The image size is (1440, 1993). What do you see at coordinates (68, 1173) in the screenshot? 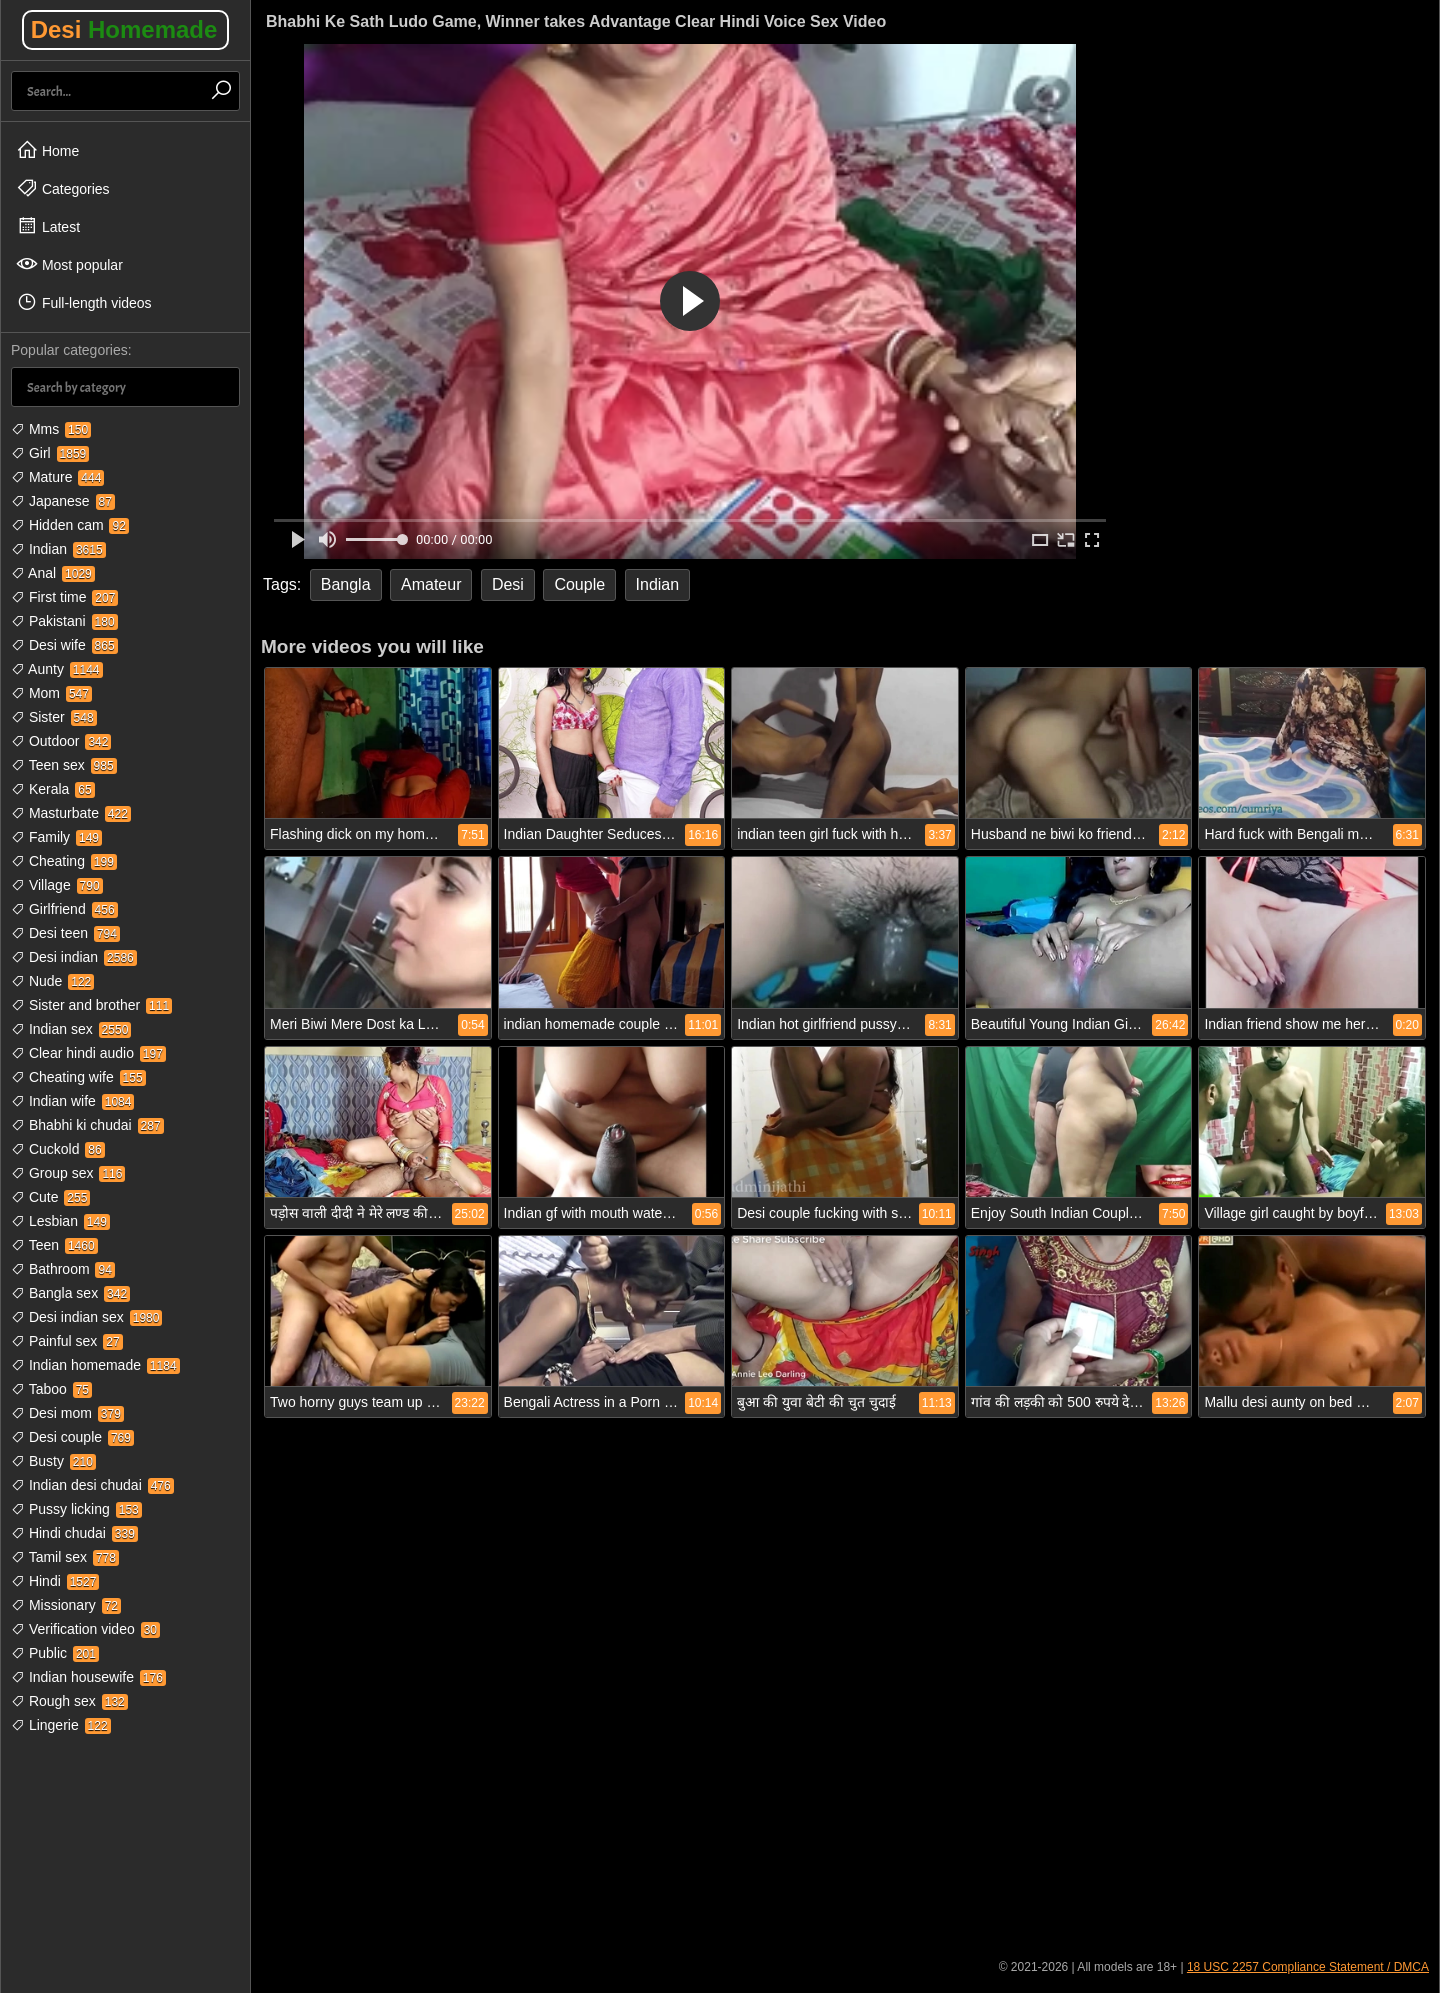
I see `Group sex` at bounding box center [68, 1173].